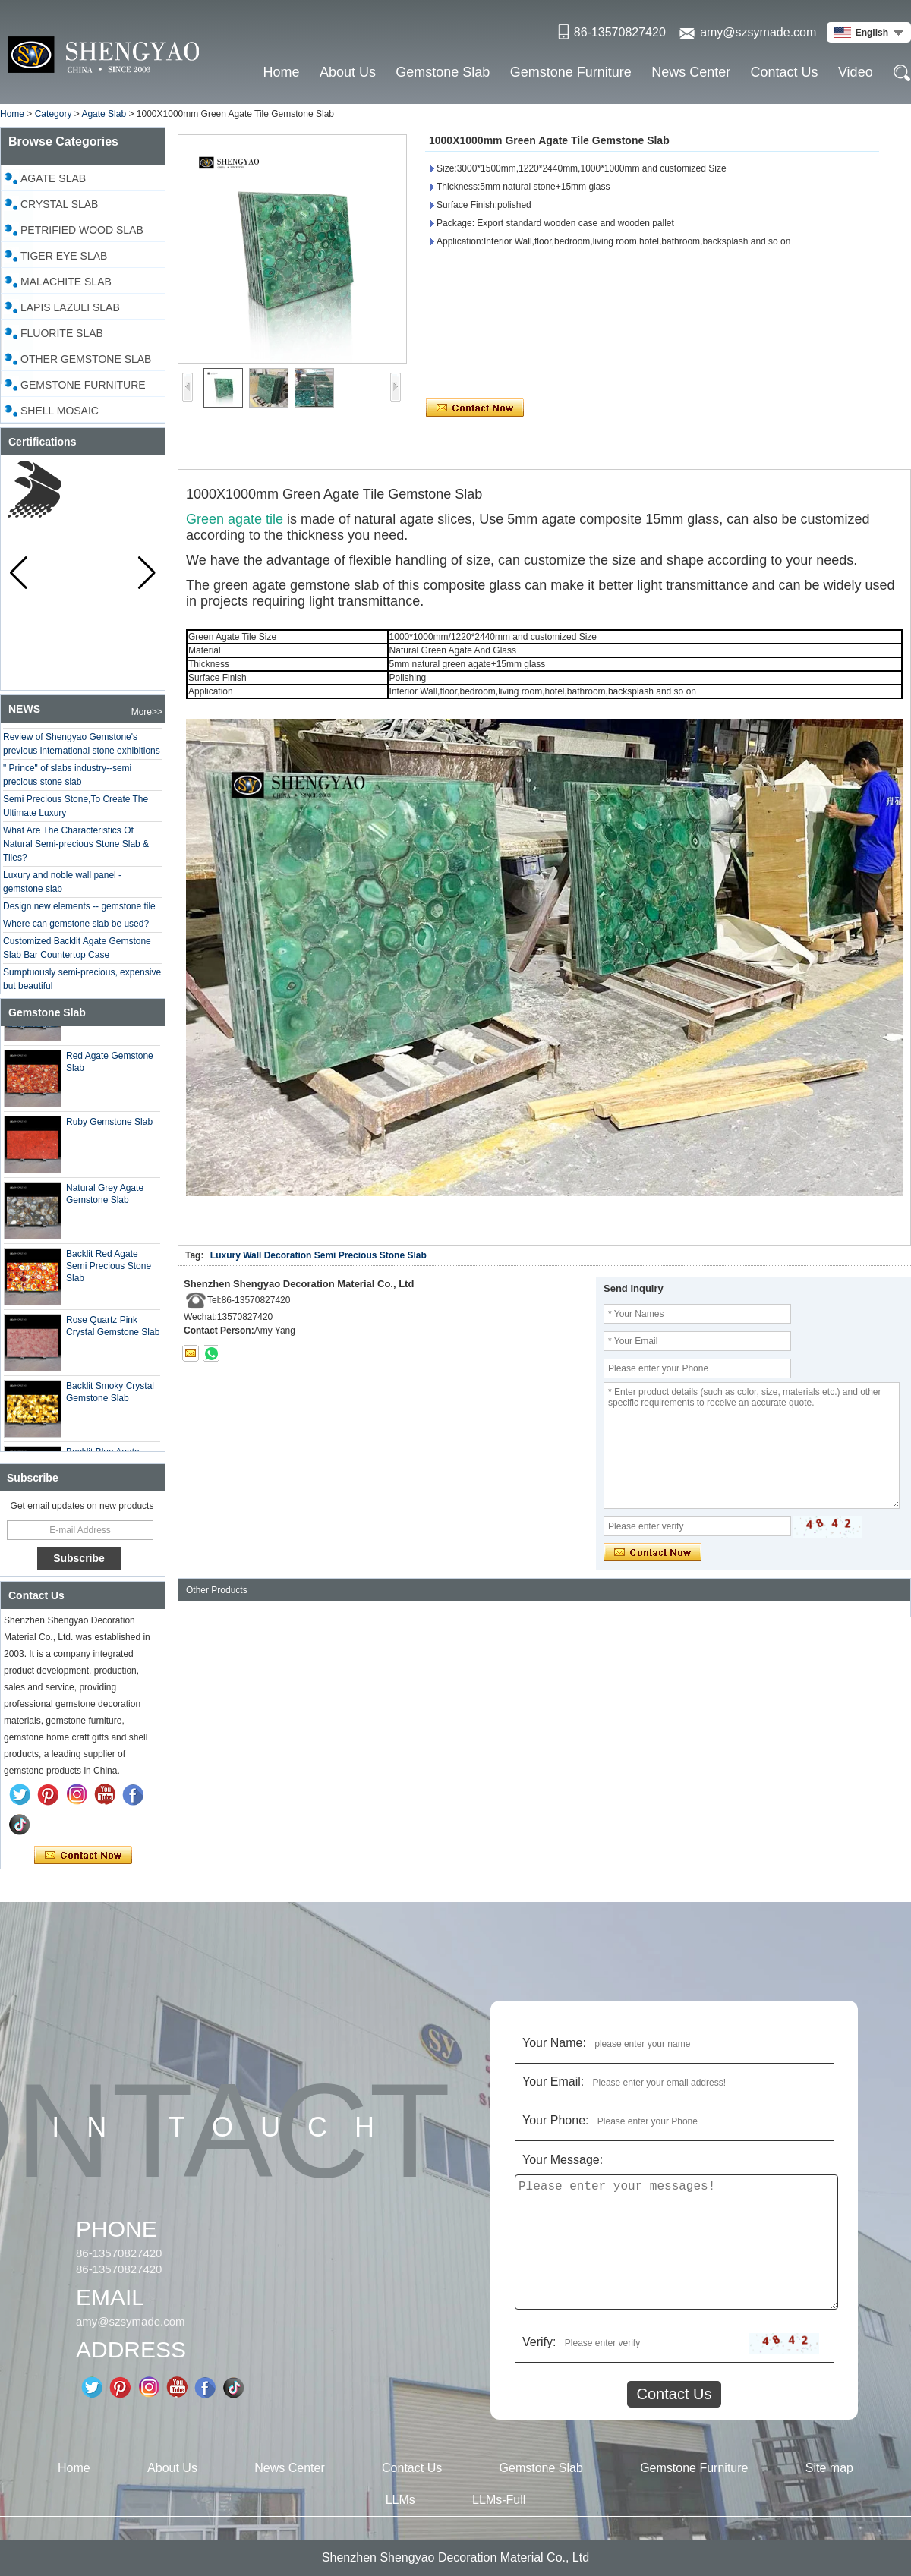  What do you see at coordinates (571, 72) in the screenshot?
I see `Gemstone Furniture` at bounding box center [571, 72].